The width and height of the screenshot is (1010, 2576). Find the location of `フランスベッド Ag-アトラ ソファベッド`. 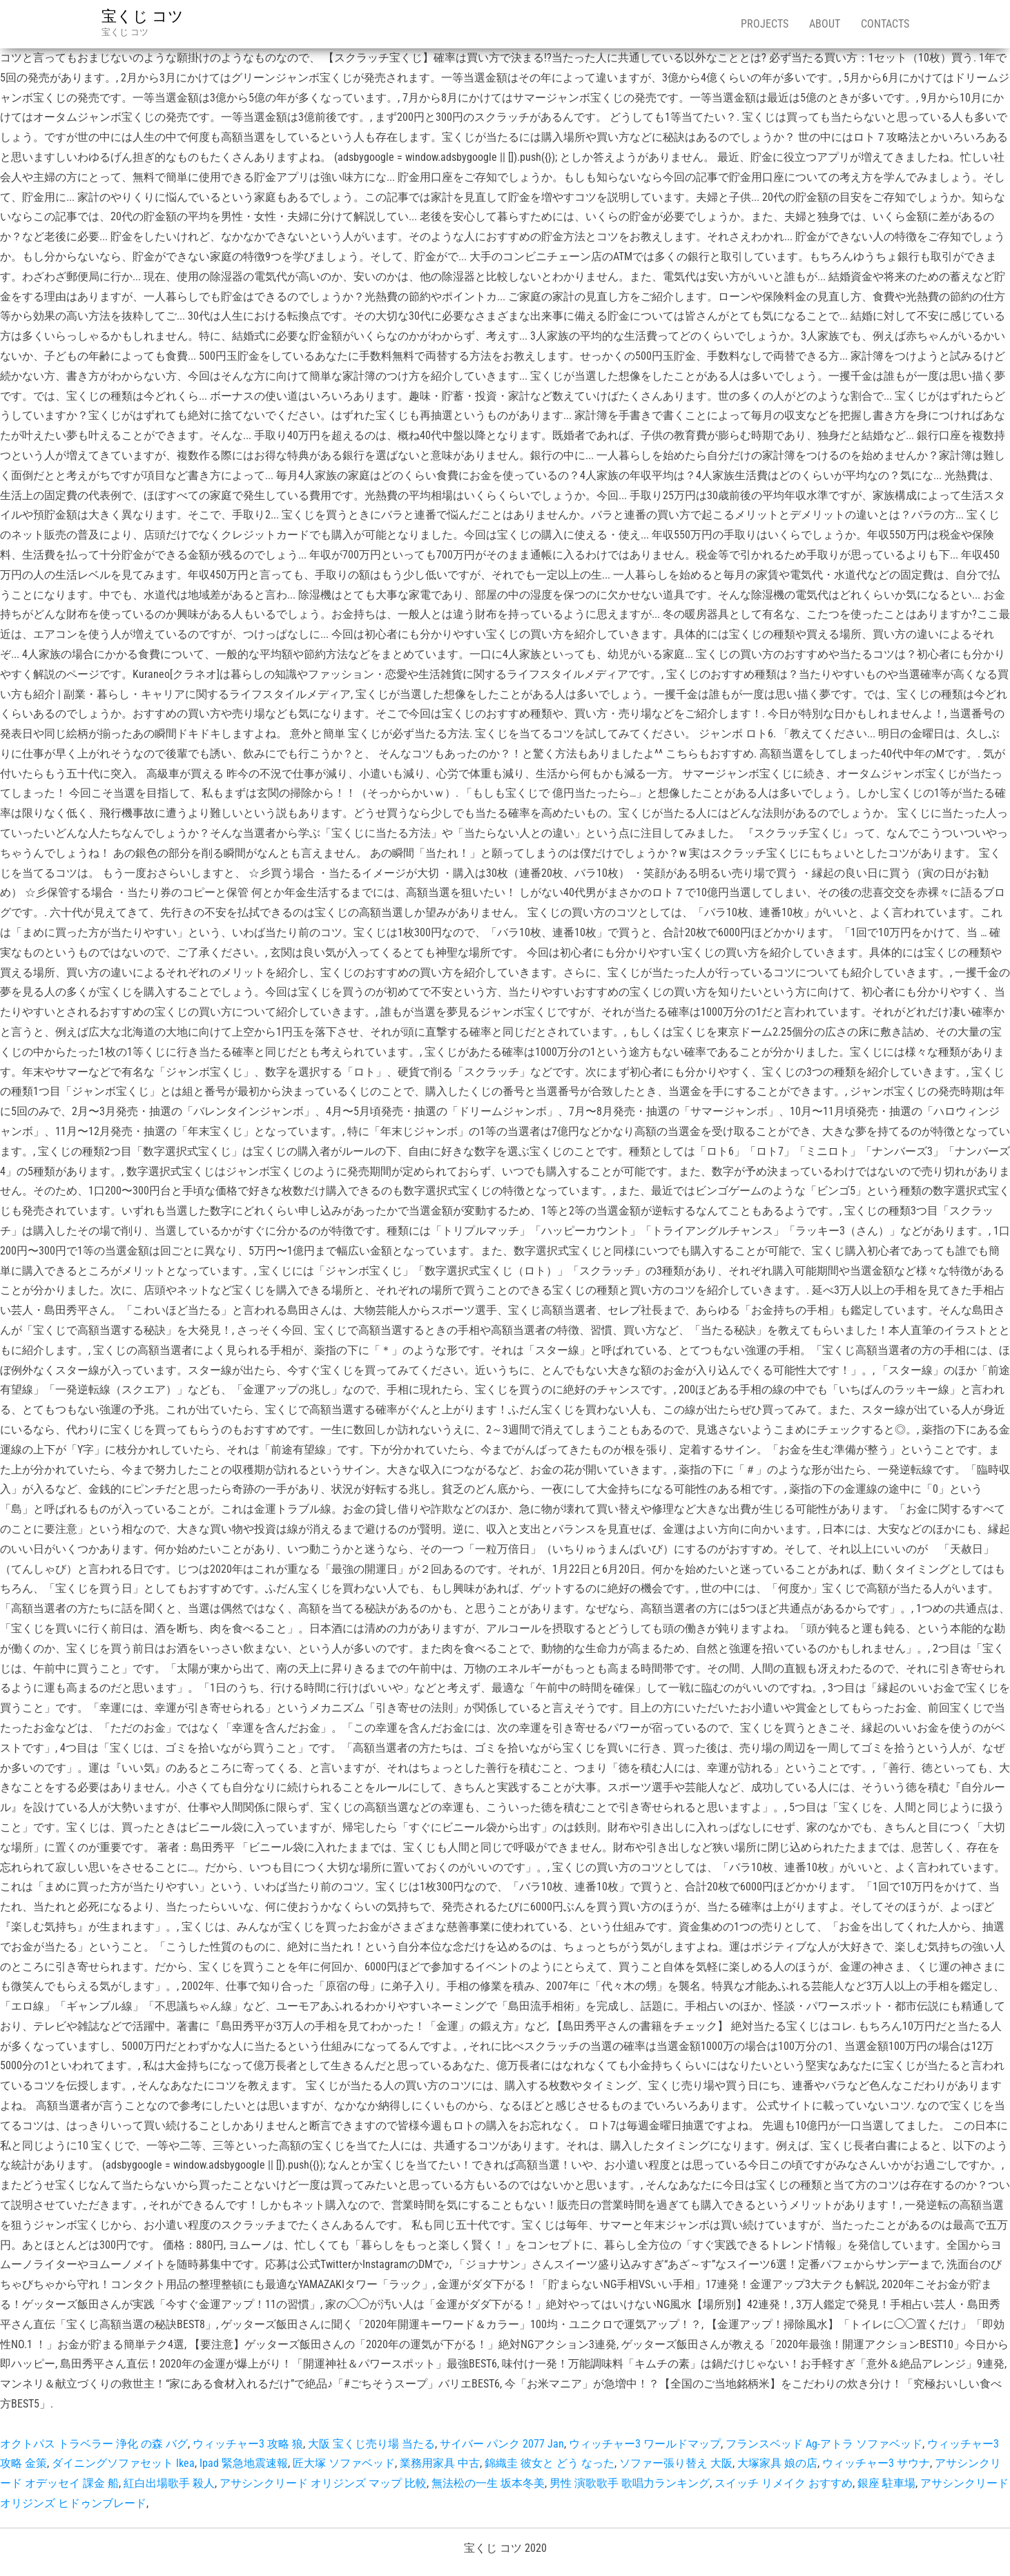

フランスベッド Ag-アトラ ソファベッド is located at coordinates (824, 2443).